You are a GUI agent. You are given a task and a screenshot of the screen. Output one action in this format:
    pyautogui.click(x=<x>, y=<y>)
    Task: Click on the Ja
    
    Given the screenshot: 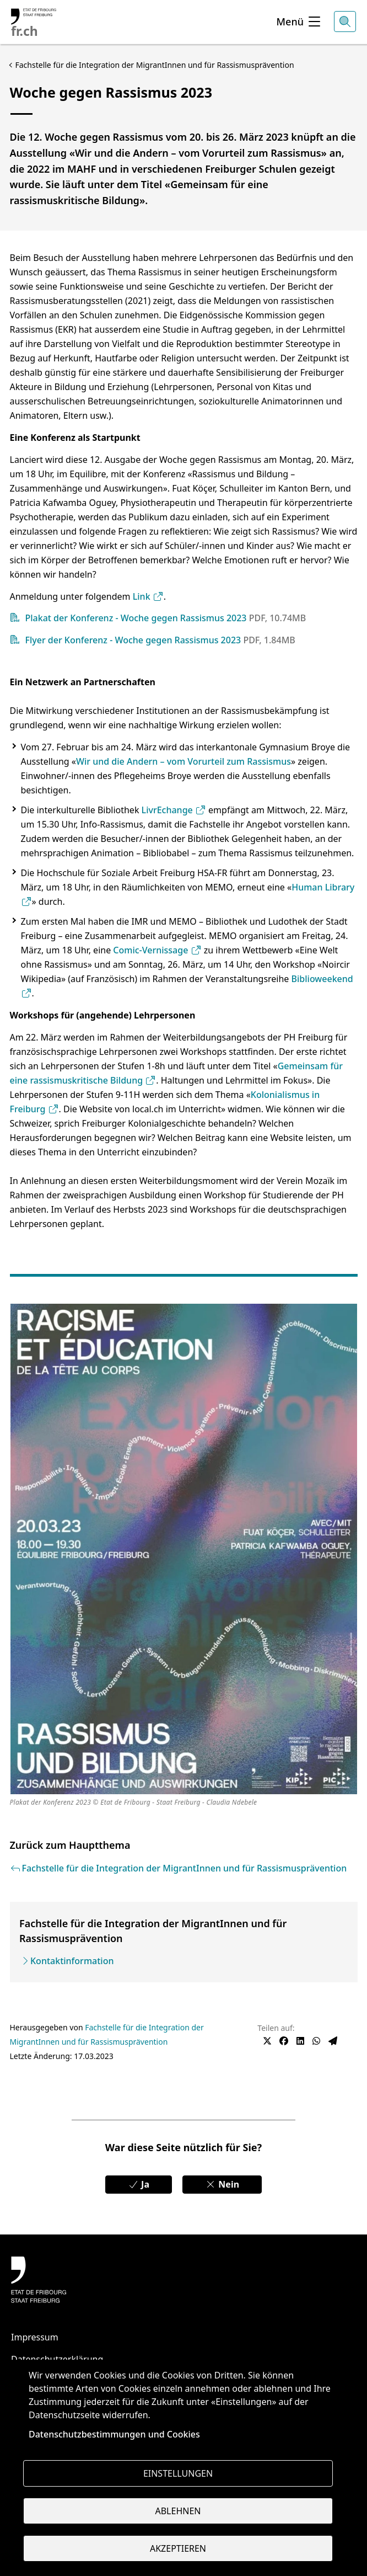 What is the action you would take?
    pyautogui.click(x=138, y=2184)
    